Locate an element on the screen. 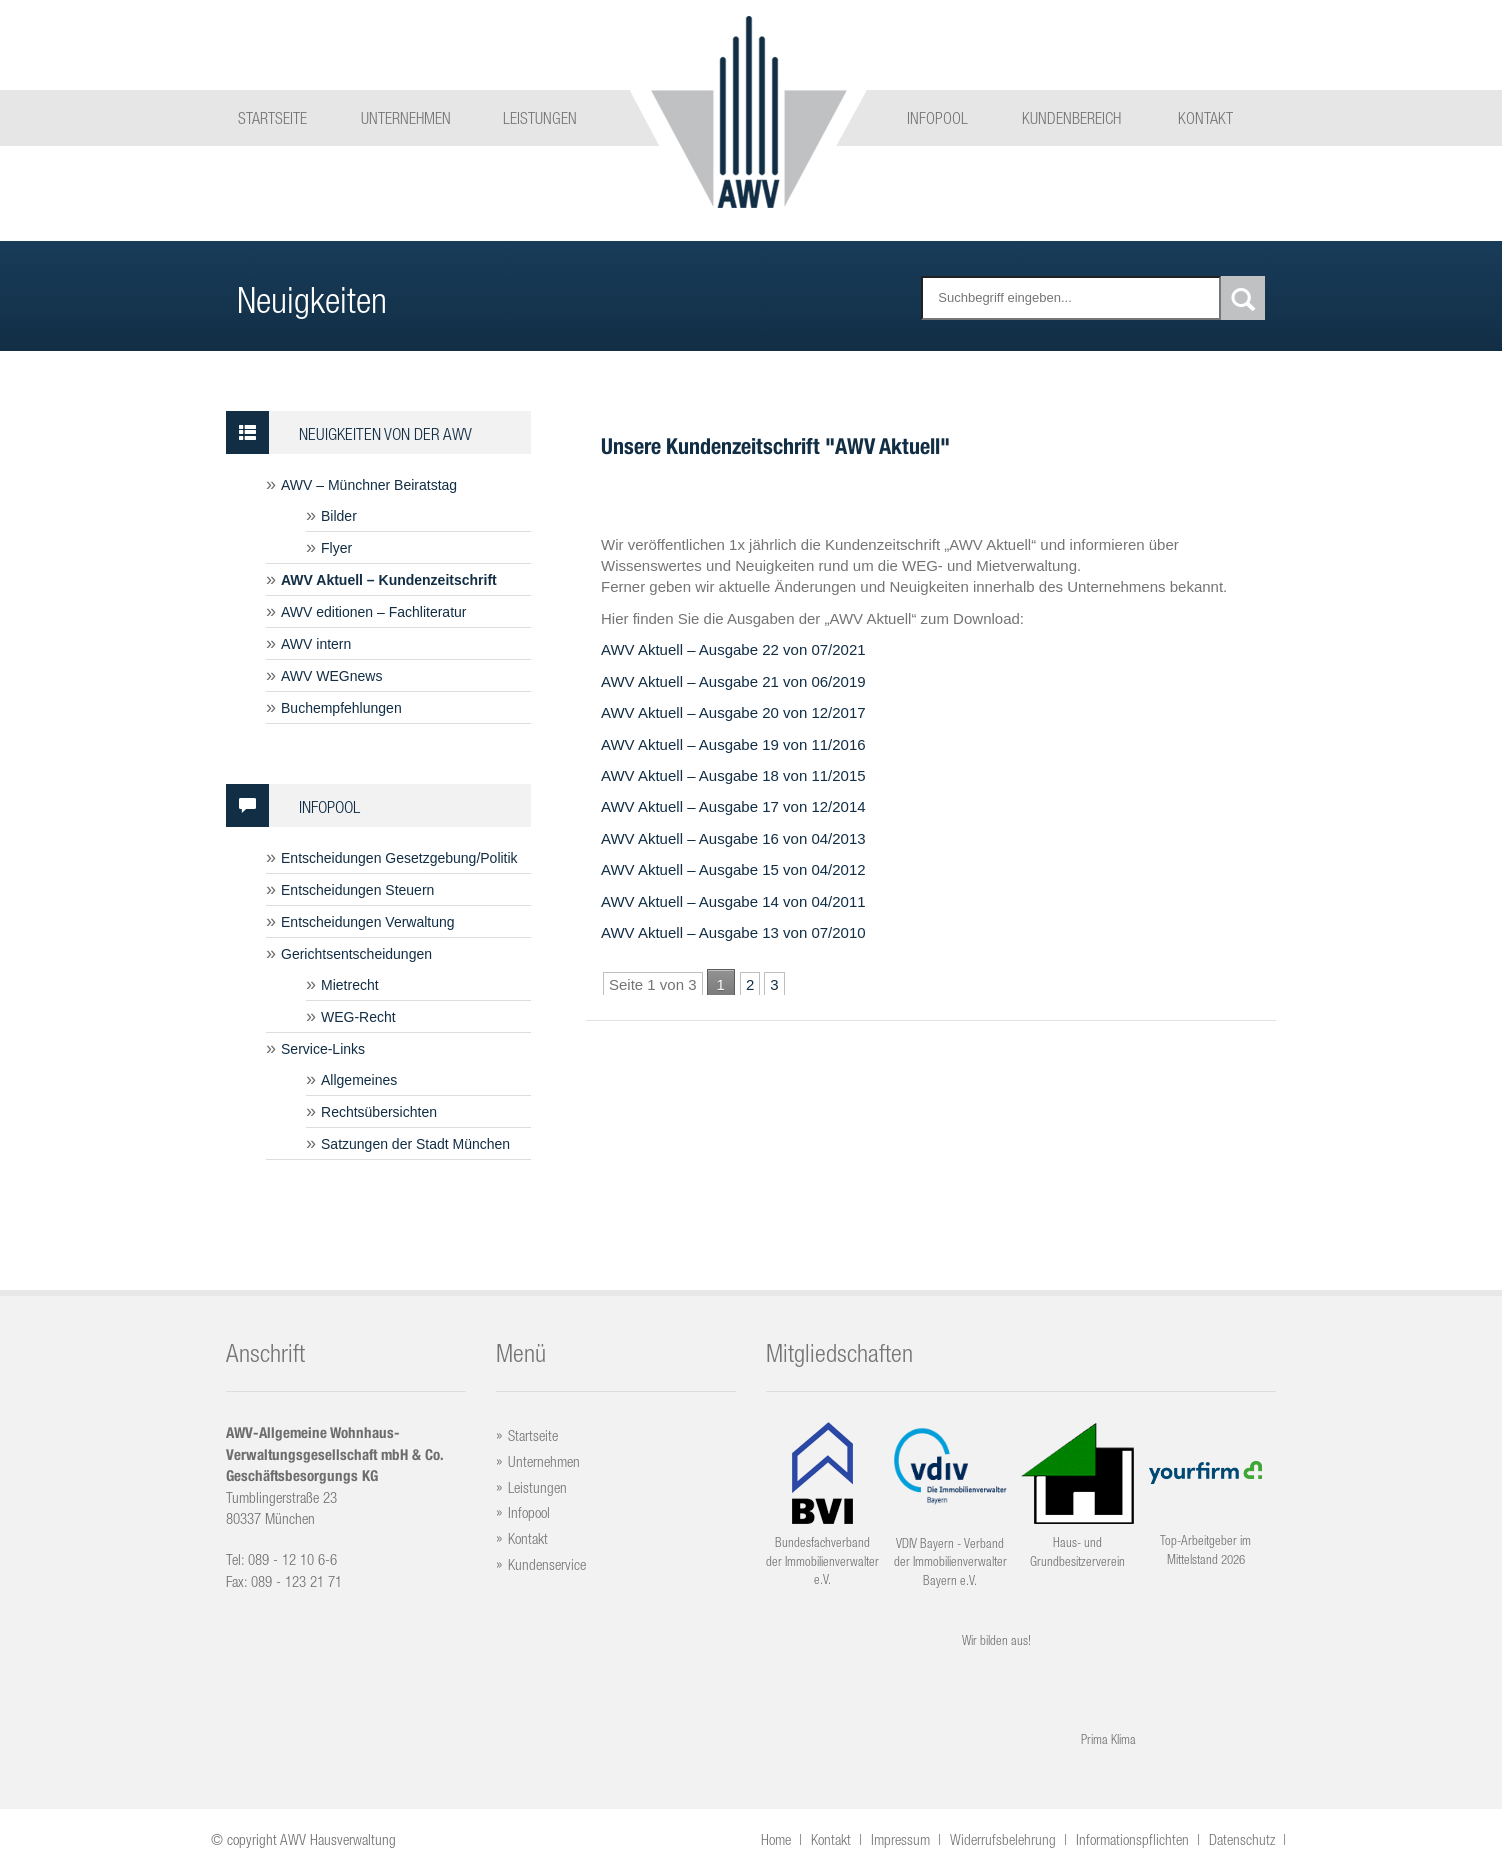 Image resolution: width=1502 pixels, height=1871 pixels. AWV Aktuell – Ausgabe 15 von 04/2012 is located at coordinates (733, 869).